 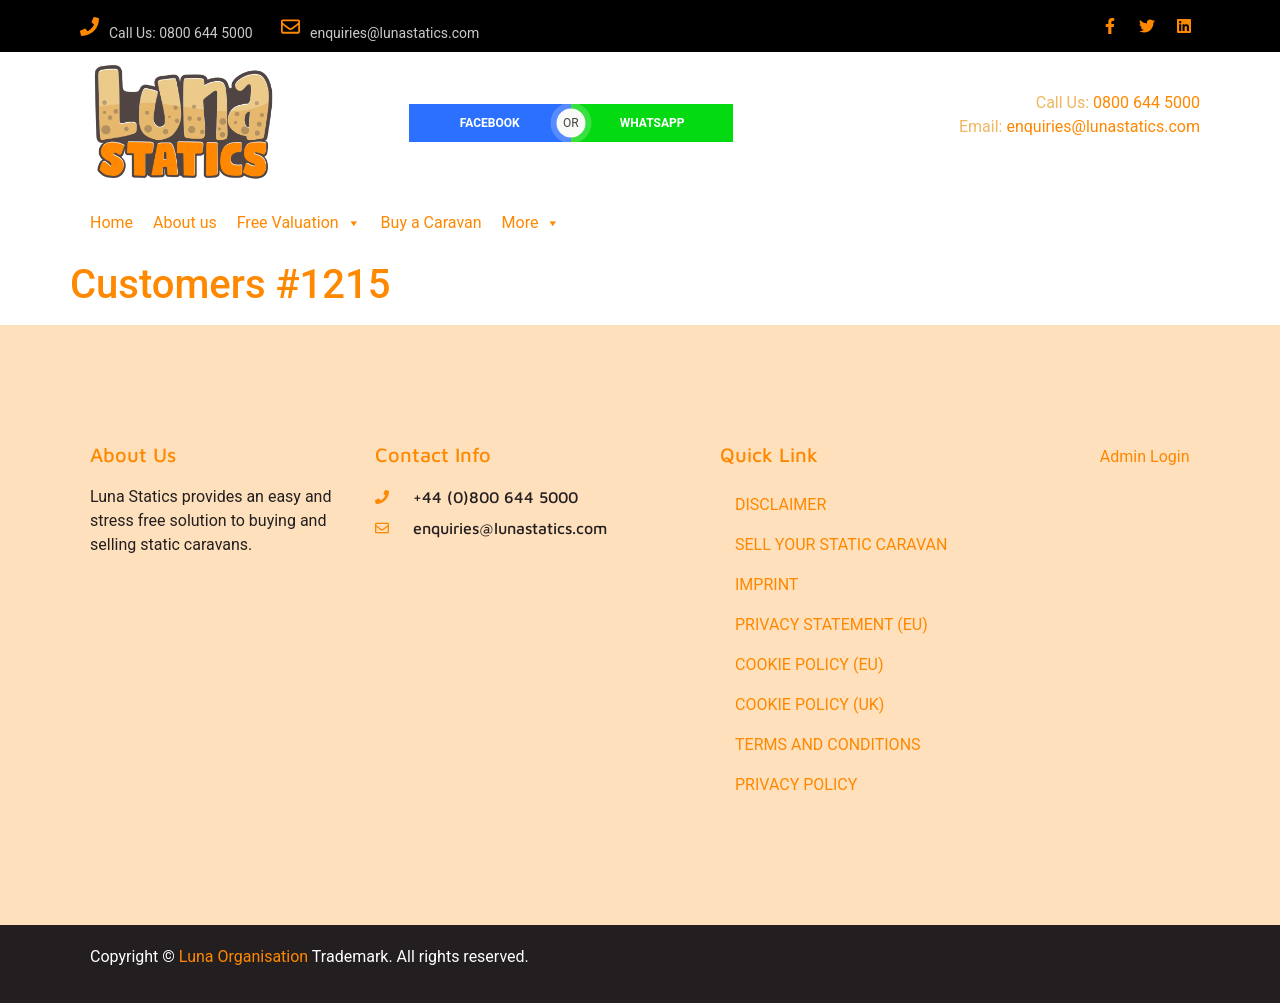 I want to click on About us, so click(x=185, y=222).